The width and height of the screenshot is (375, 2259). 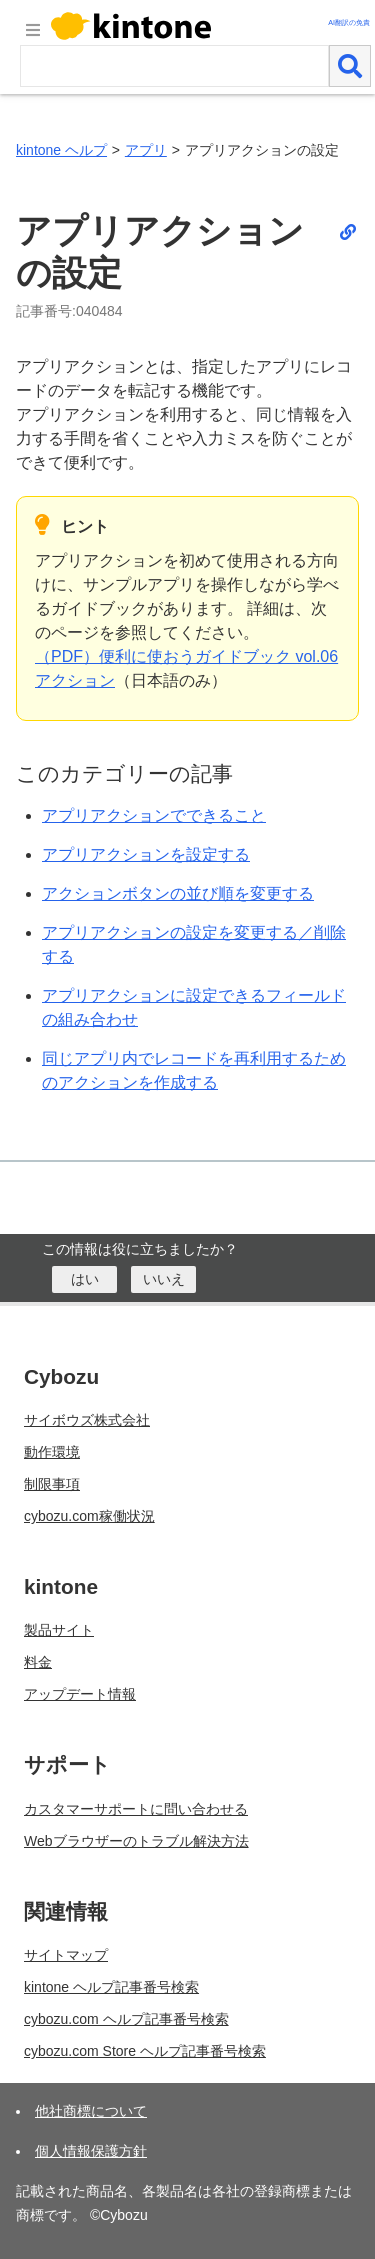 I want to click on [検索], so click(x=350, y=66).